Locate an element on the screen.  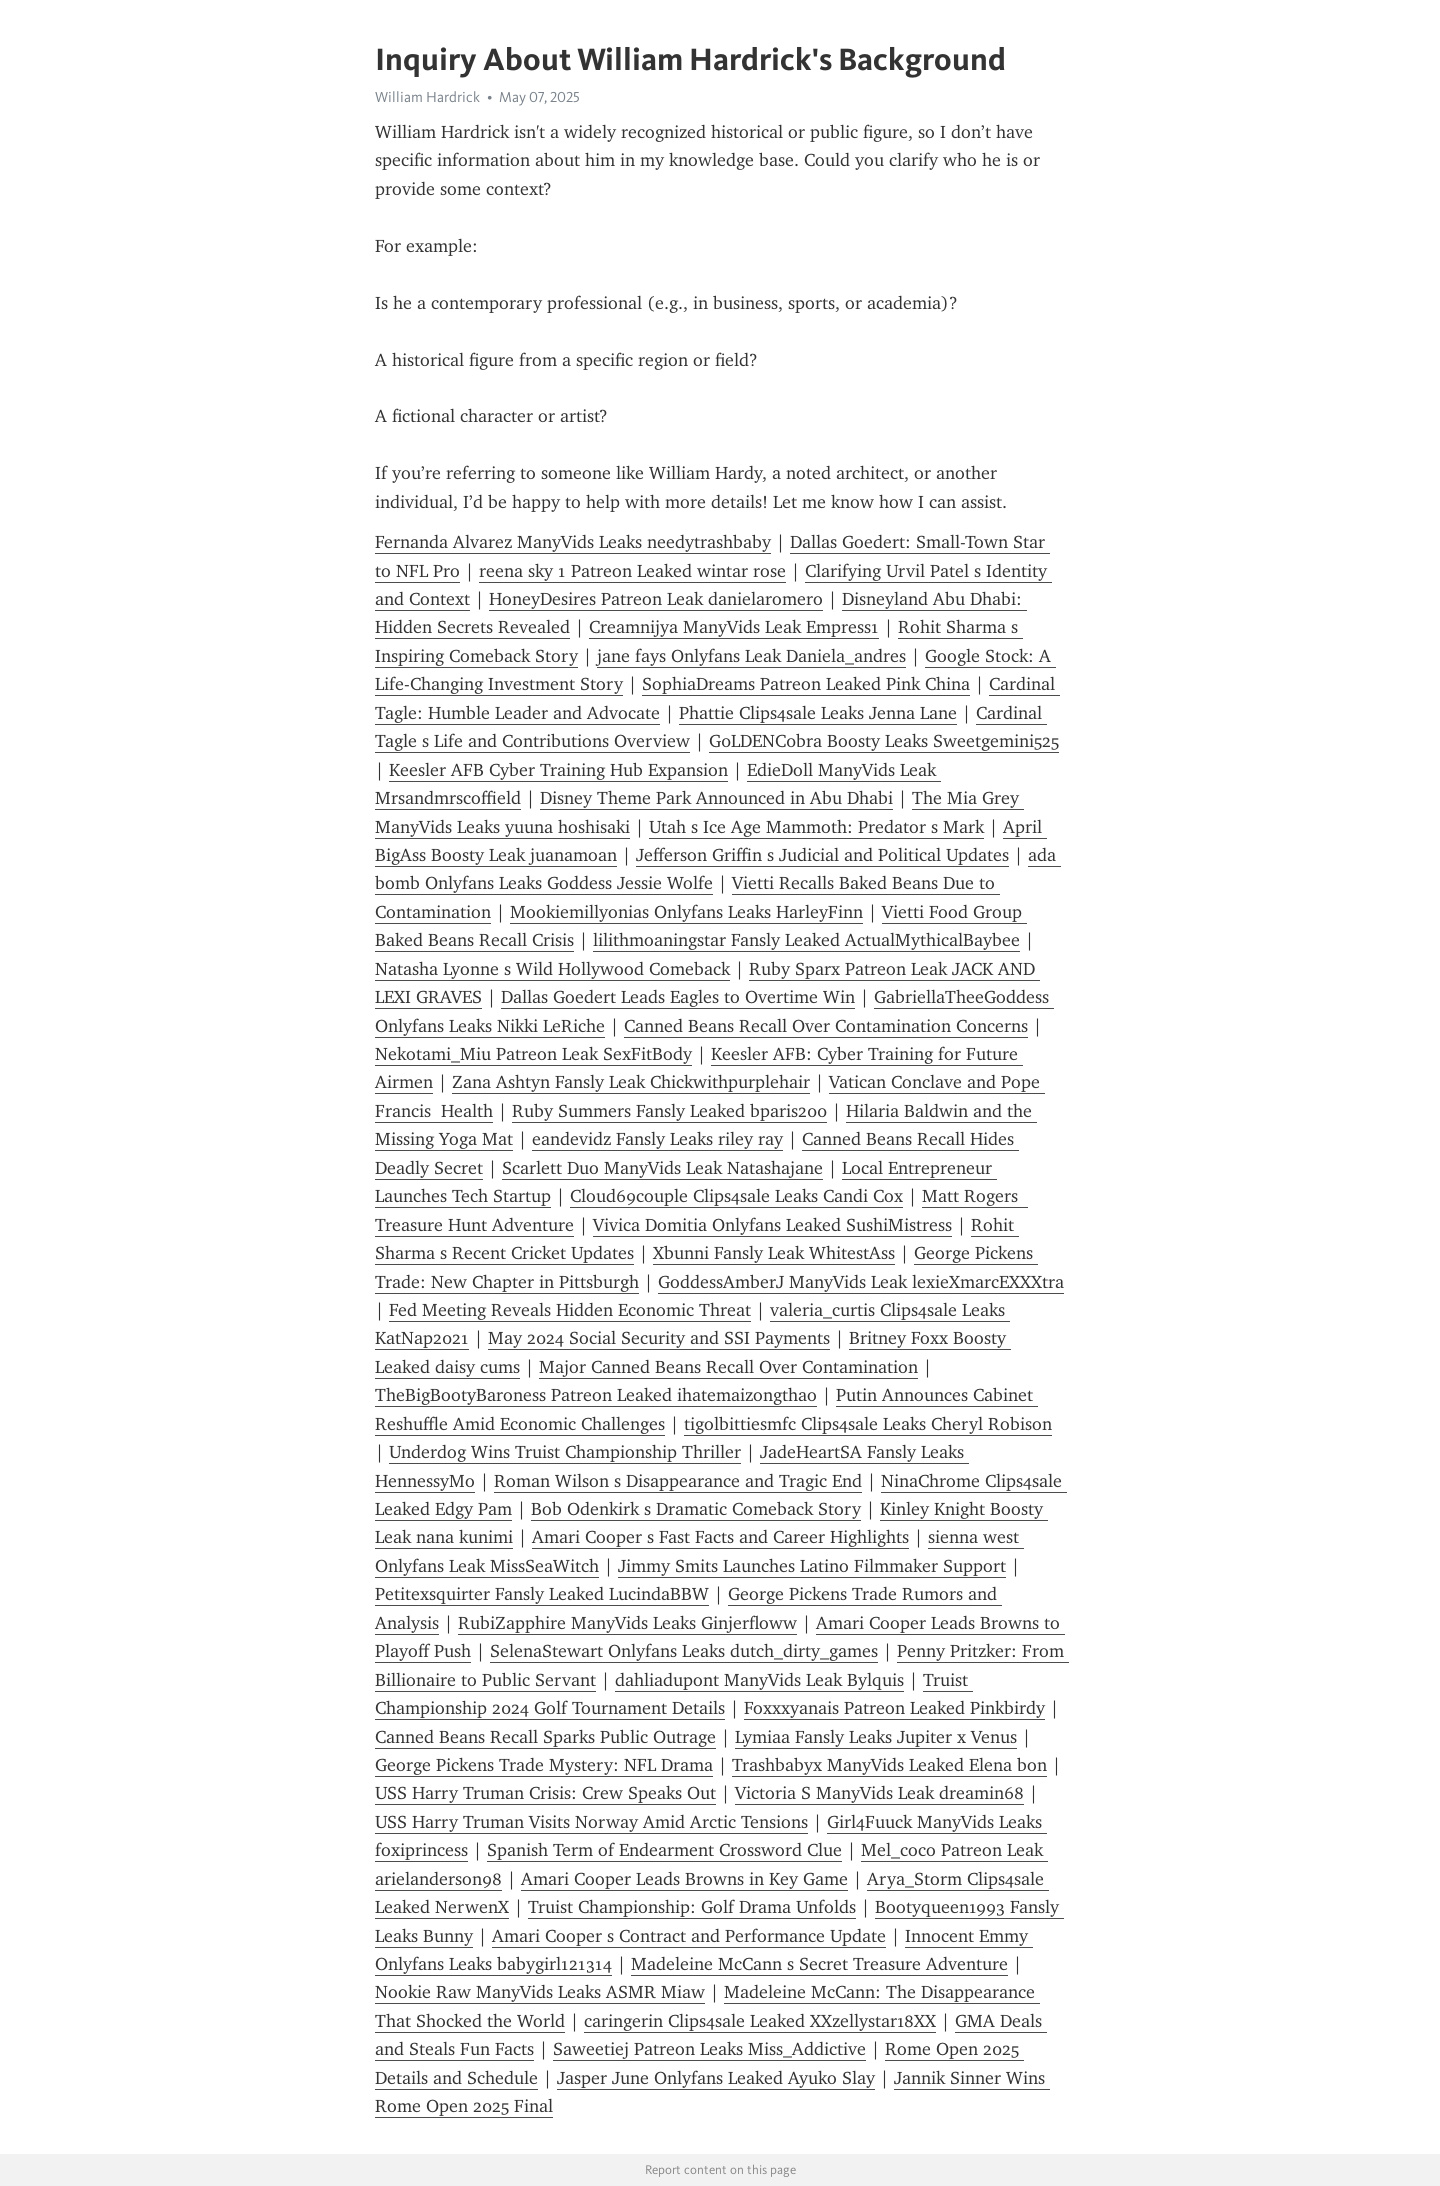
Roman Wilson s Disappearance and Tragic End is located at coordinates (678, 1481).